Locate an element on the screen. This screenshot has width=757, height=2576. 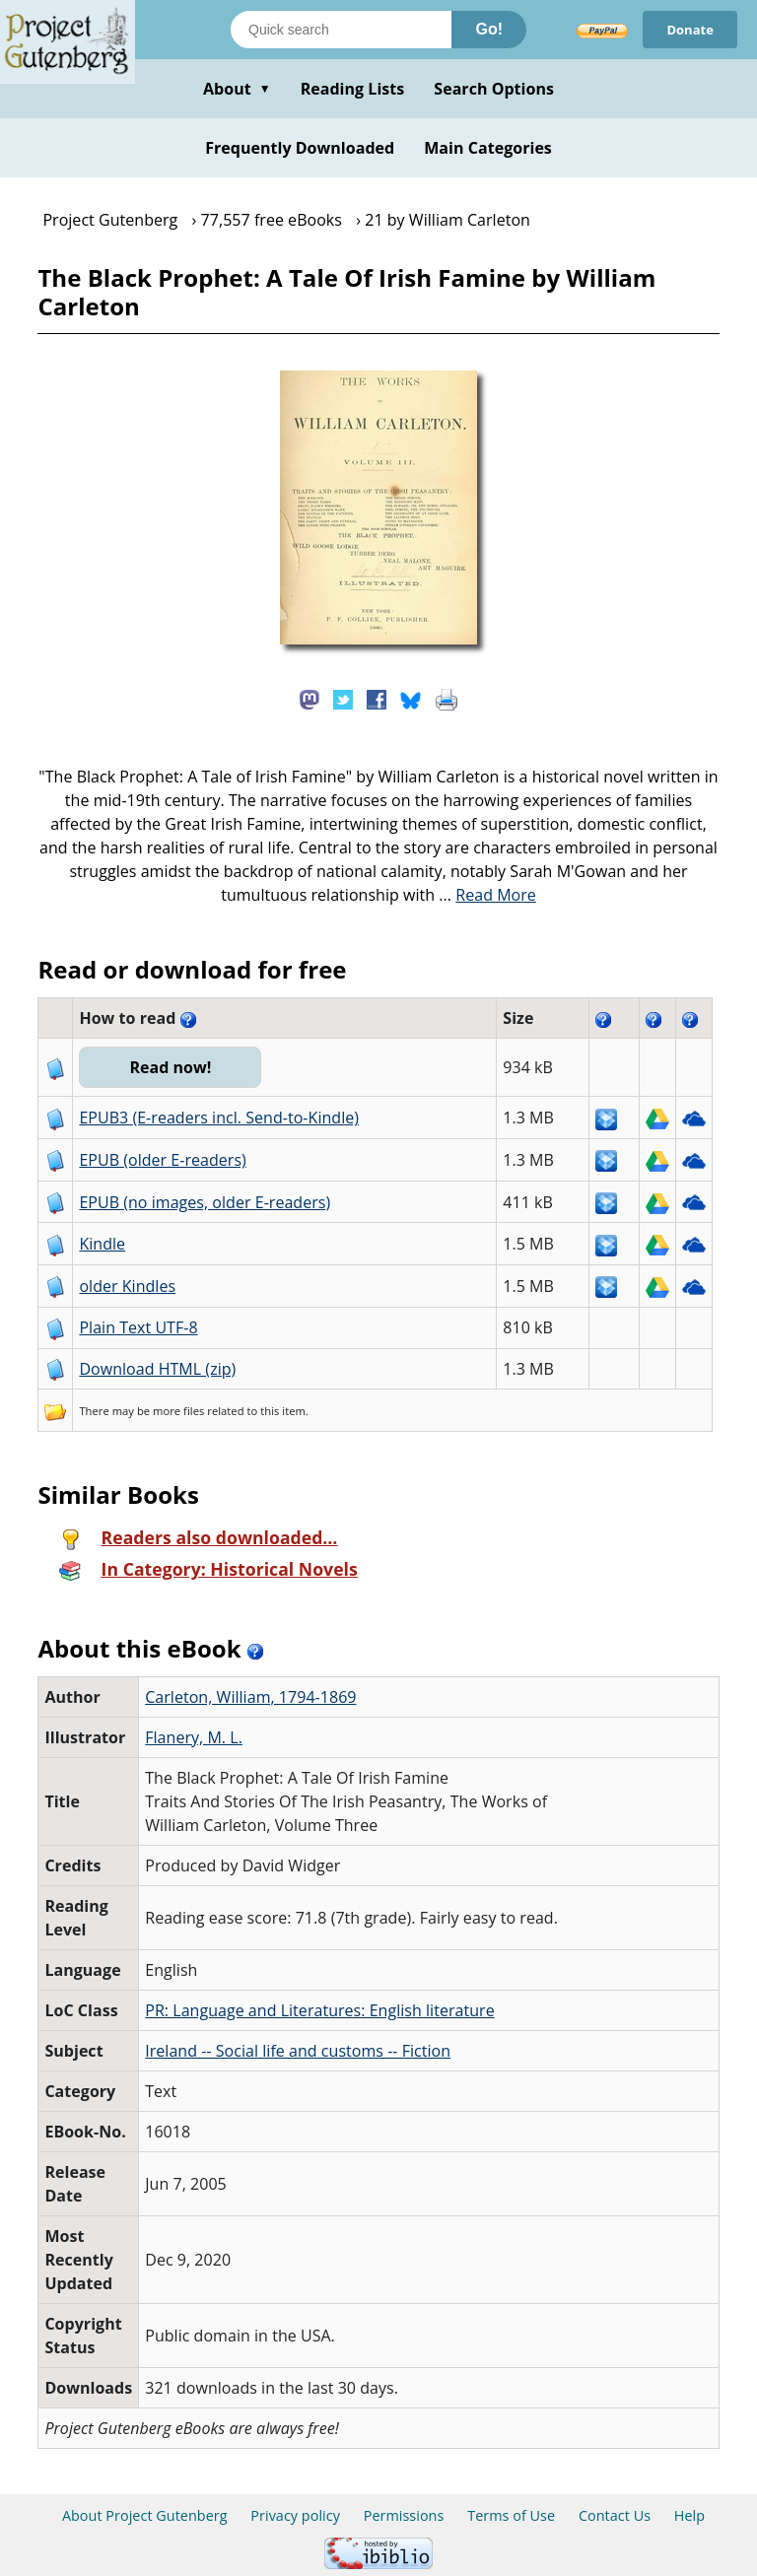
Reading Lists is located at coordinates (353, 89).